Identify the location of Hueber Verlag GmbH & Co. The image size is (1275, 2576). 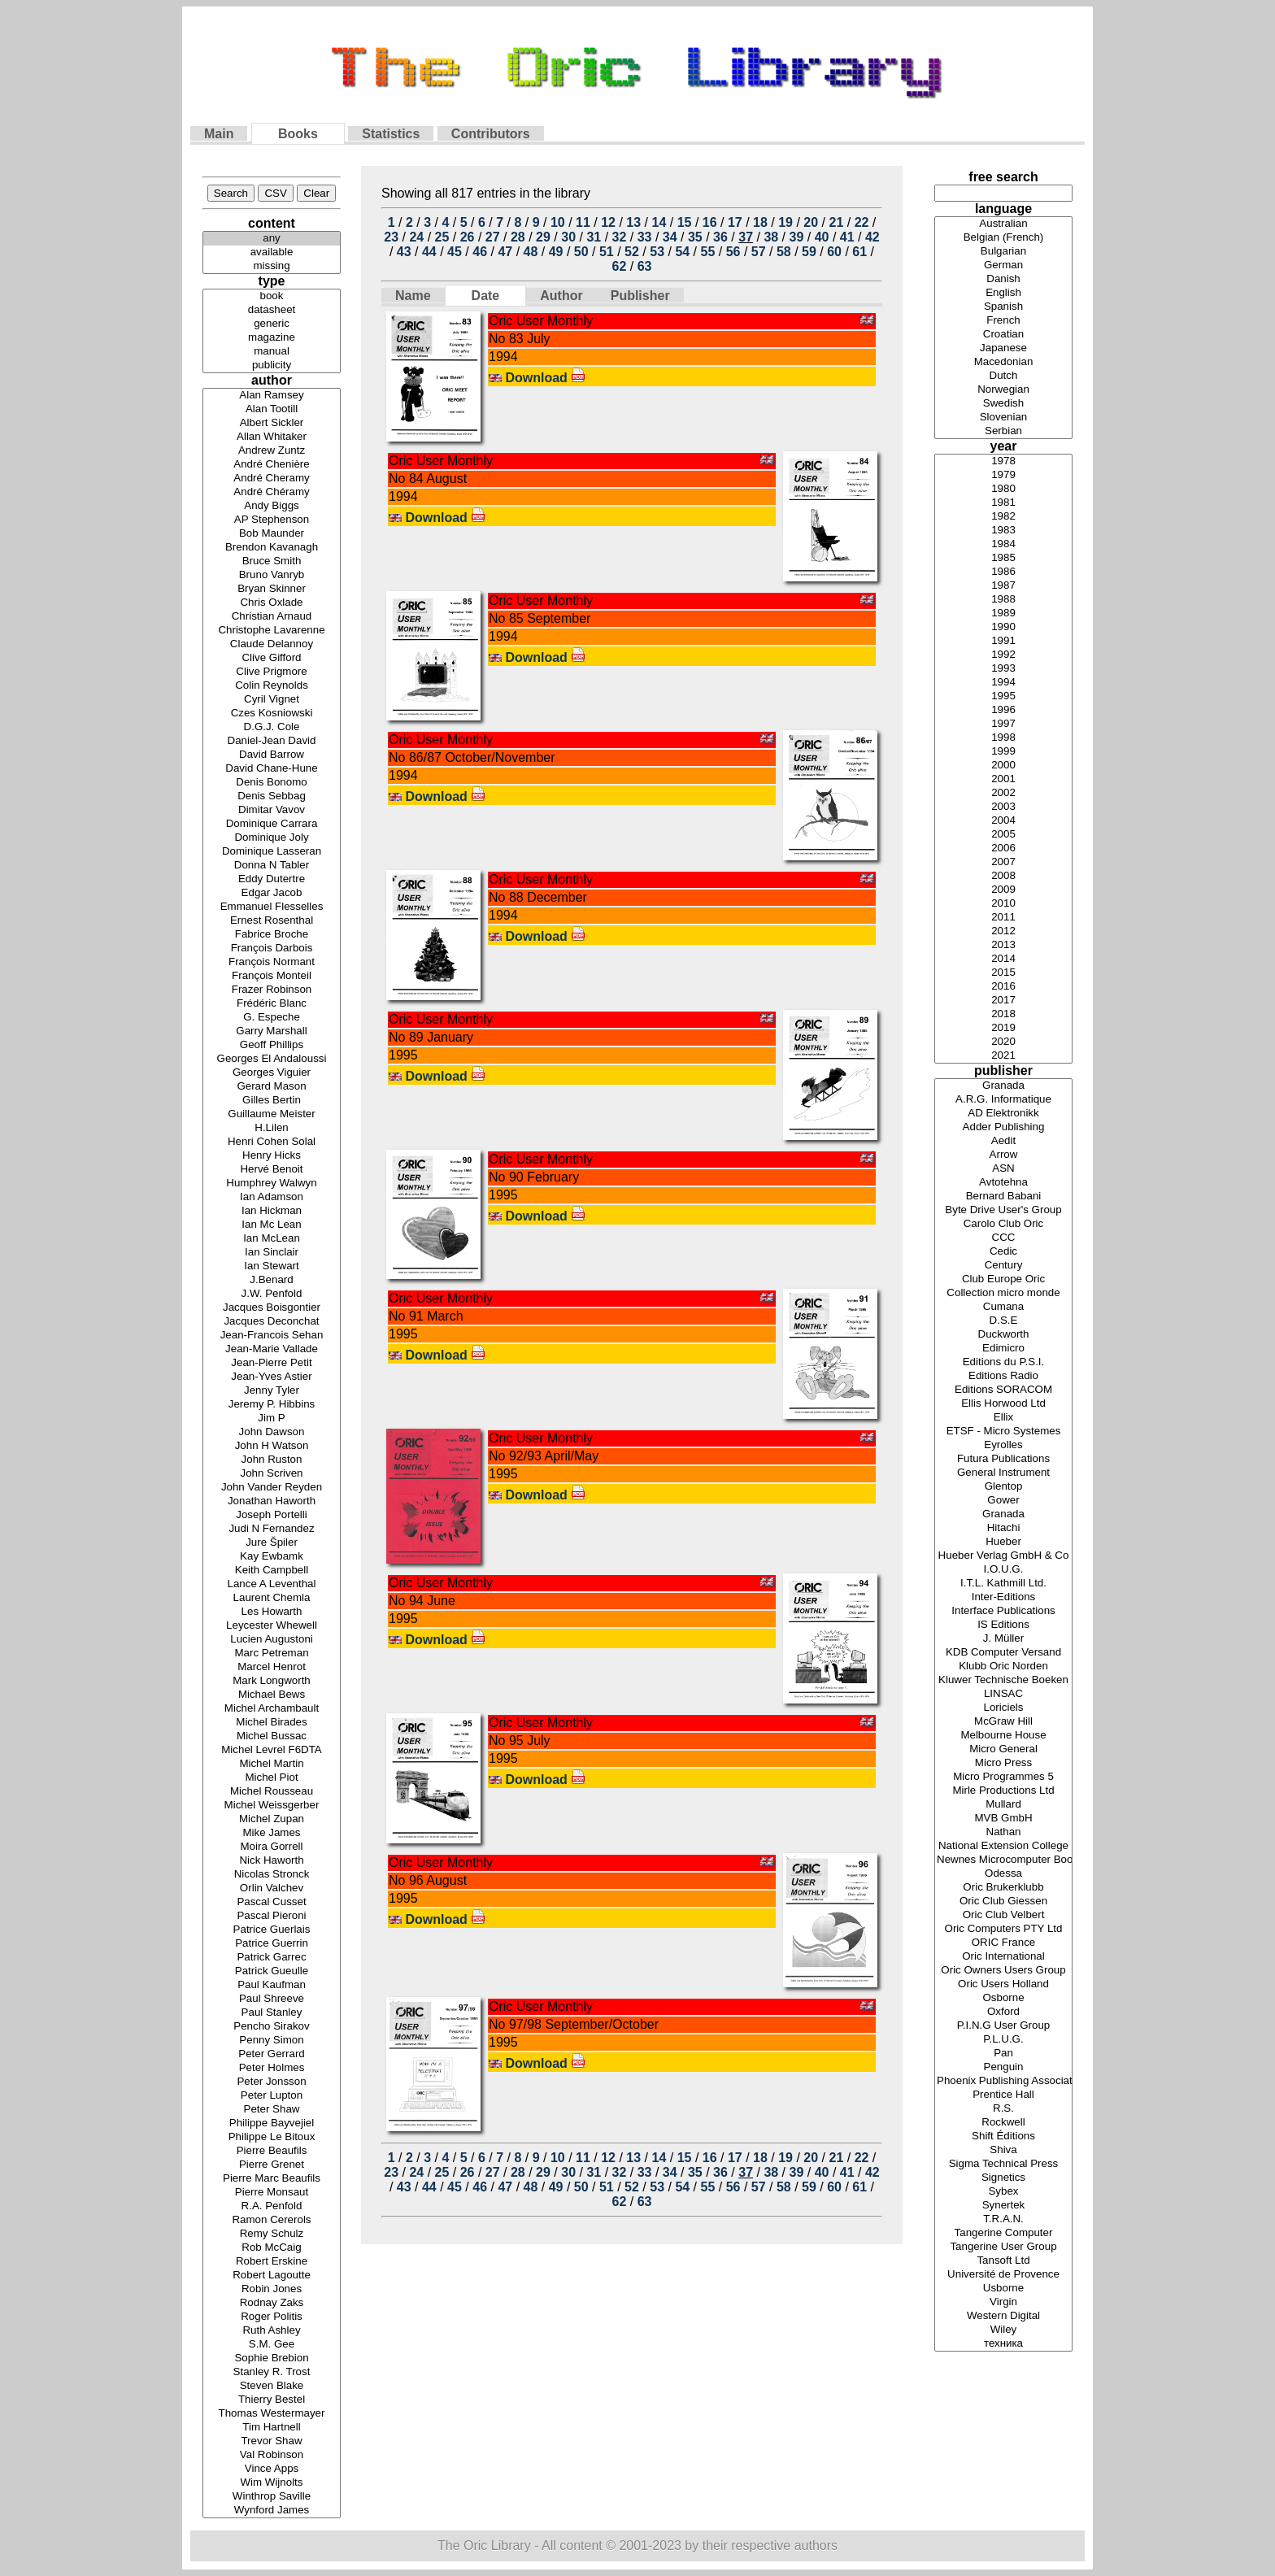
(1003, 1556).